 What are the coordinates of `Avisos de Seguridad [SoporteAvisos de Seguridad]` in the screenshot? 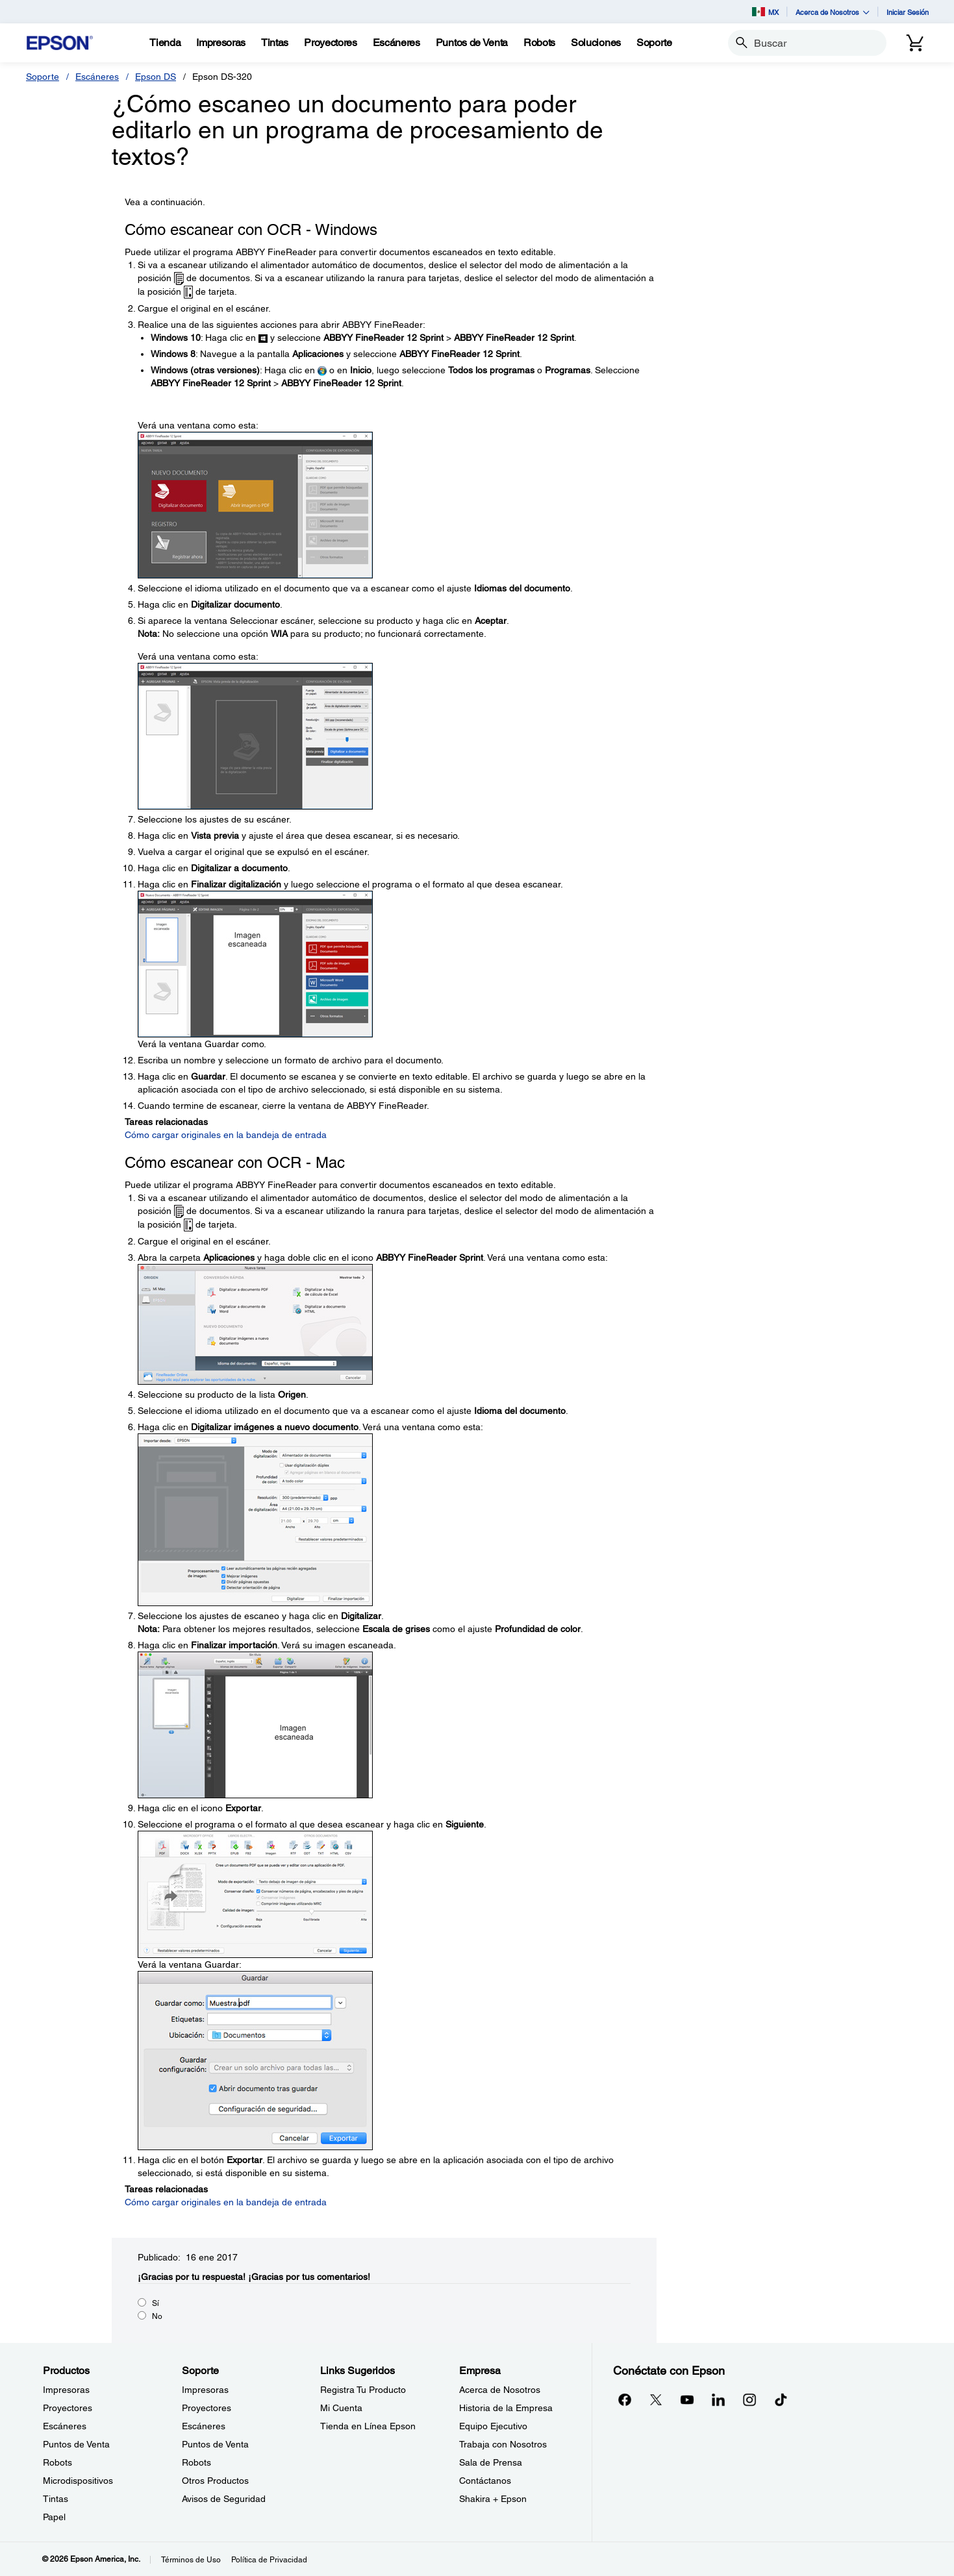 It's located at (224, 2499).